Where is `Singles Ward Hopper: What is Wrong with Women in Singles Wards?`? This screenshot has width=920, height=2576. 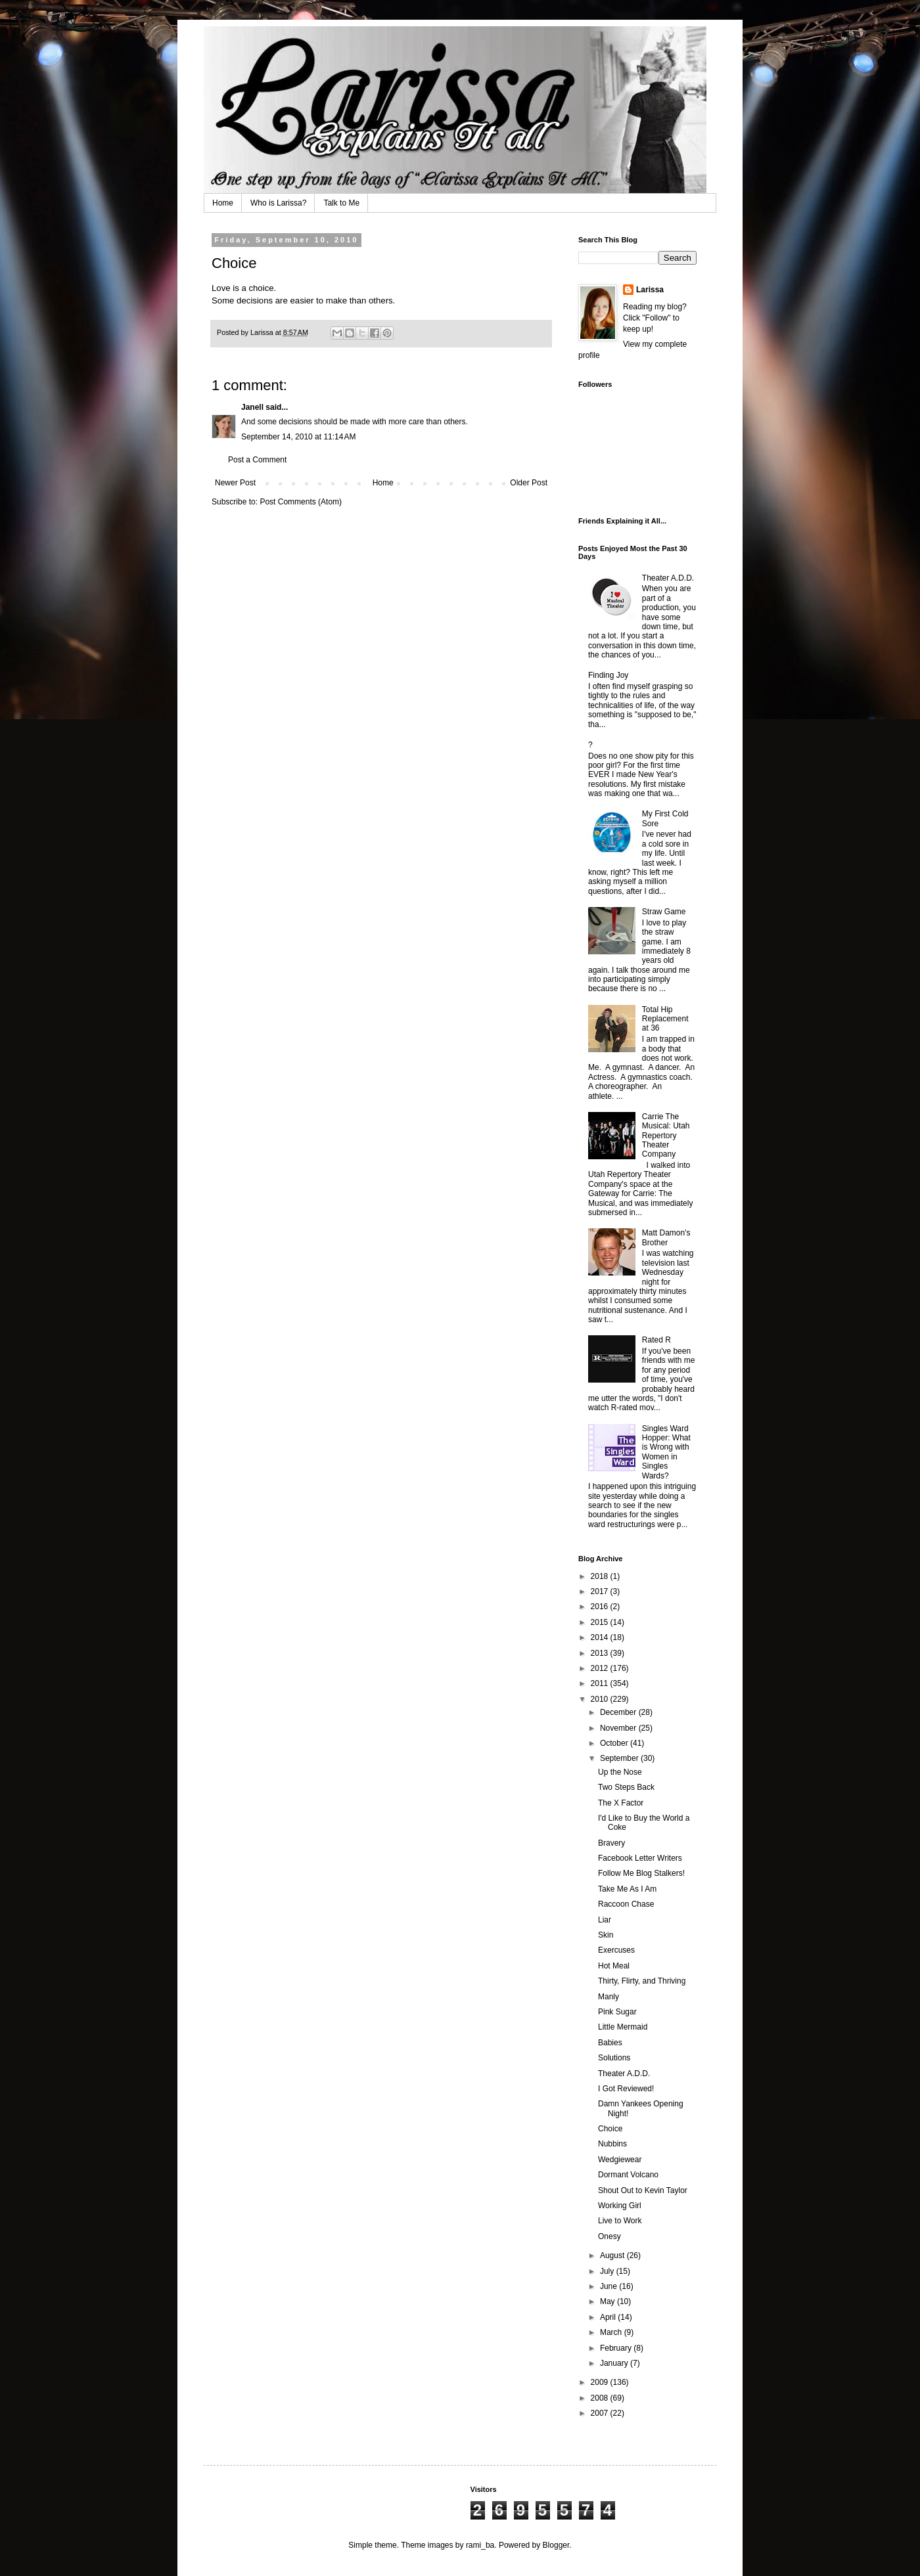 Singles Ward Hopper: What is Wrong with Women in Singles Wards? is located at coordinates (666, 1452).